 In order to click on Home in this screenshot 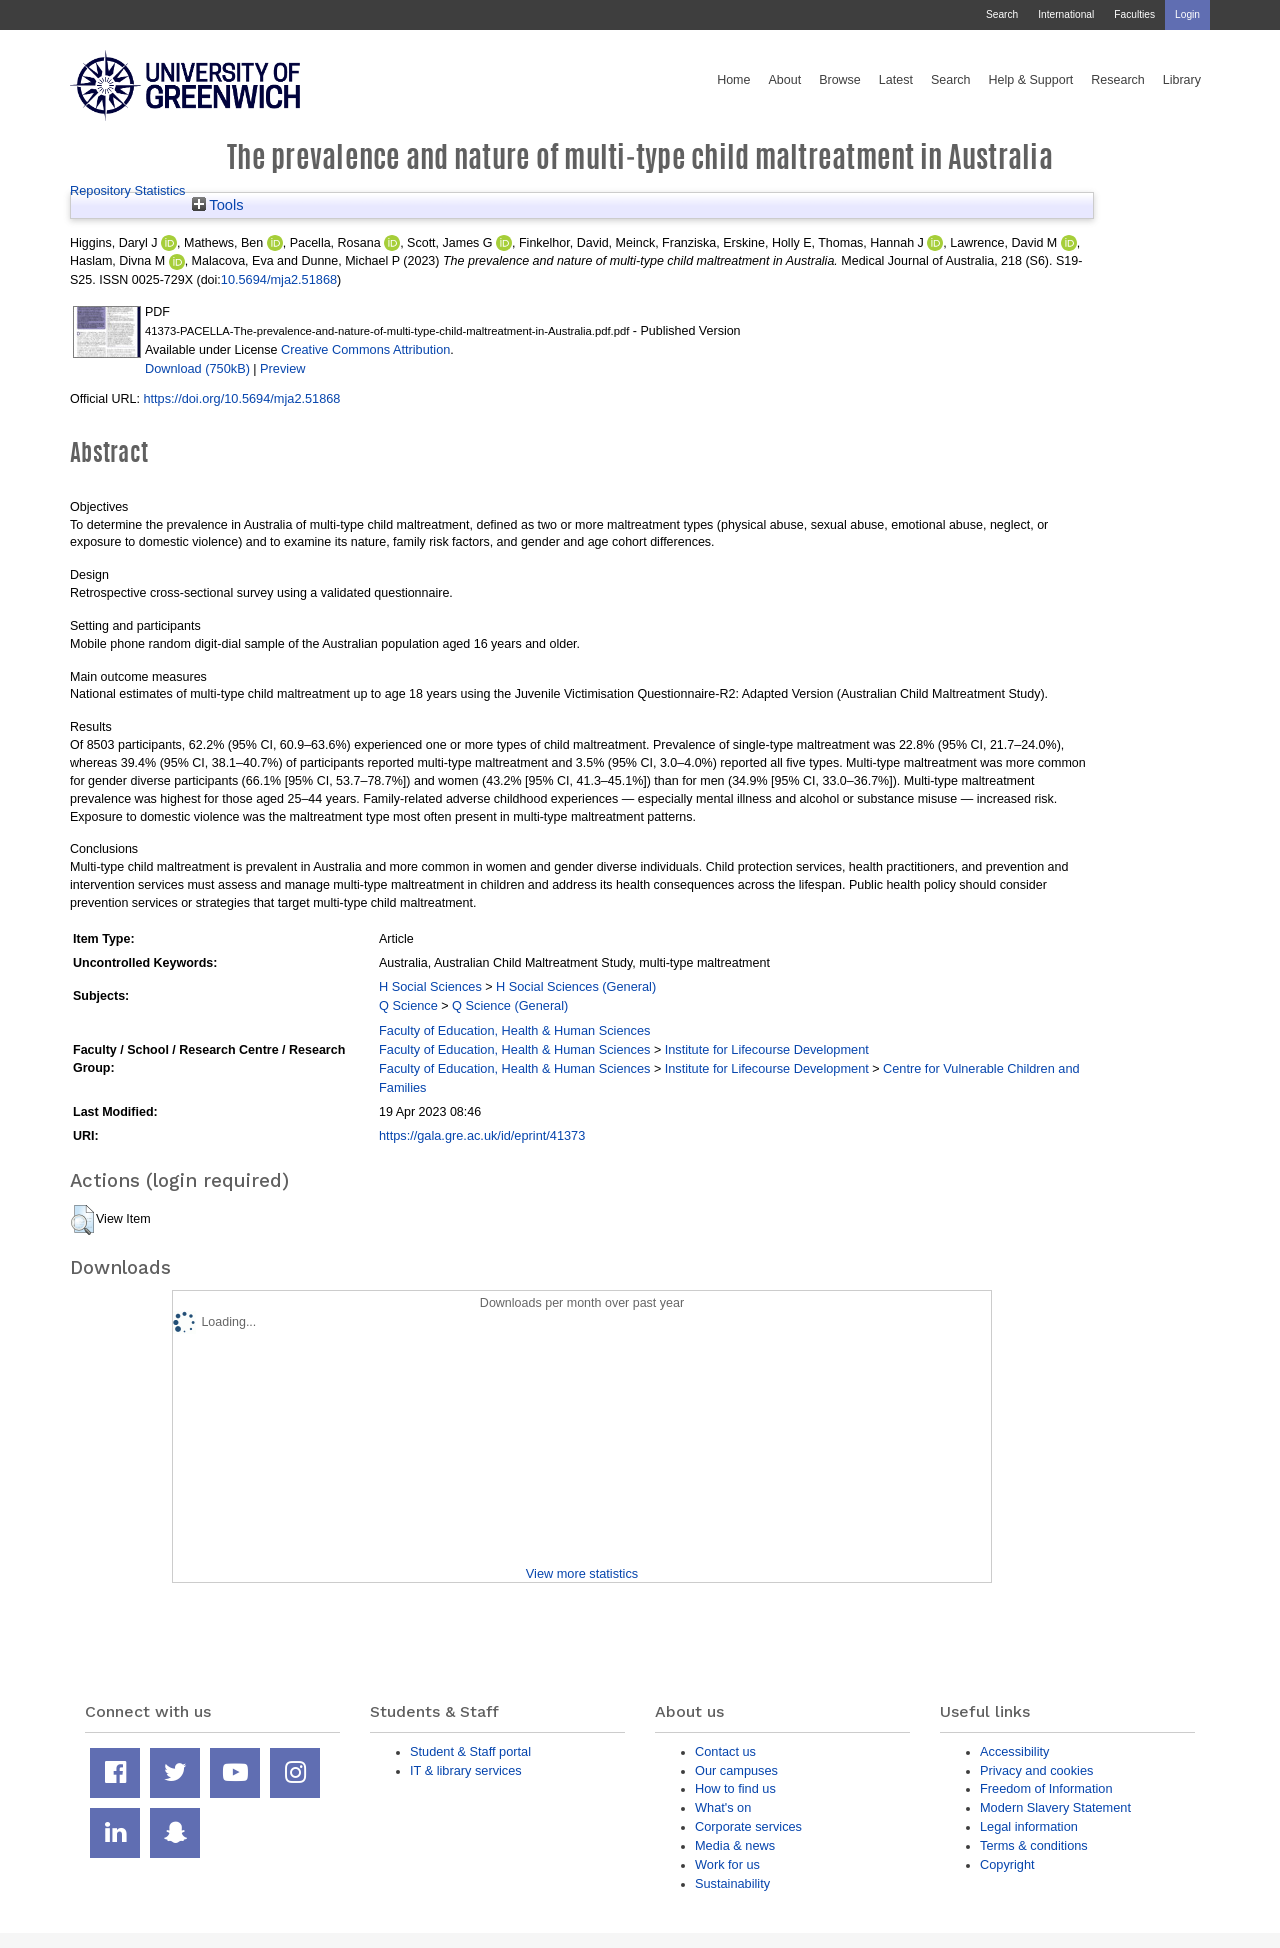, I will do `click(733, 80)`.